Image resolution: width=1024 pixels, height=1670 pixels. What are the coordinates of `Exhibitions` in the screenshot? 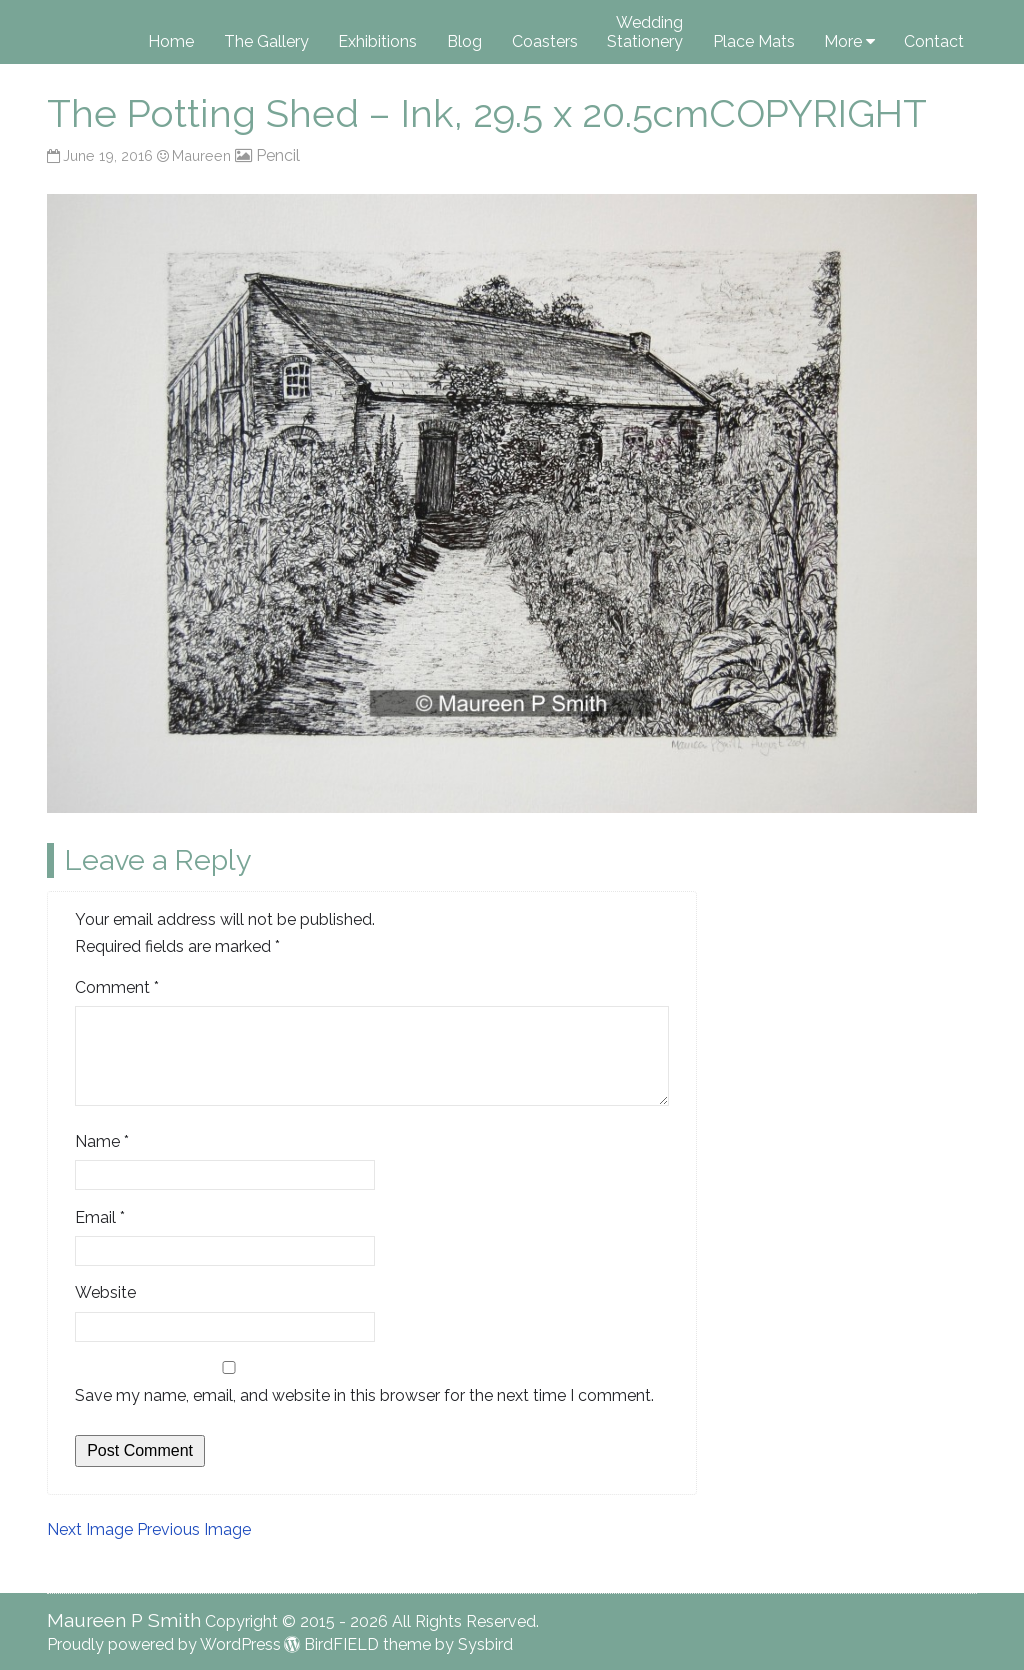 It's located at (377, 41).